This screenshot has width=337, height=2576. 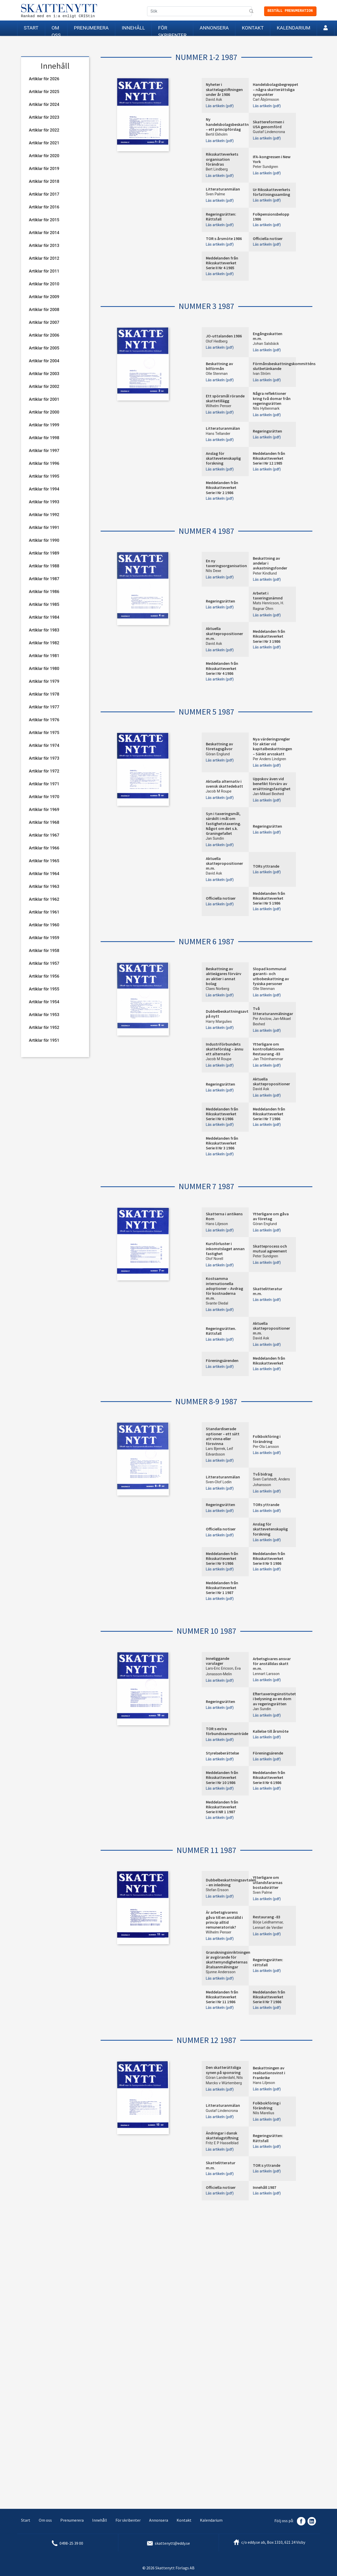 What do you see at coordinates (269, 1558) in the screenshot?
I see `Meddelanden från Riksskatteverket Serie II Nr 5 1986` at bounding box center [269, 1558].